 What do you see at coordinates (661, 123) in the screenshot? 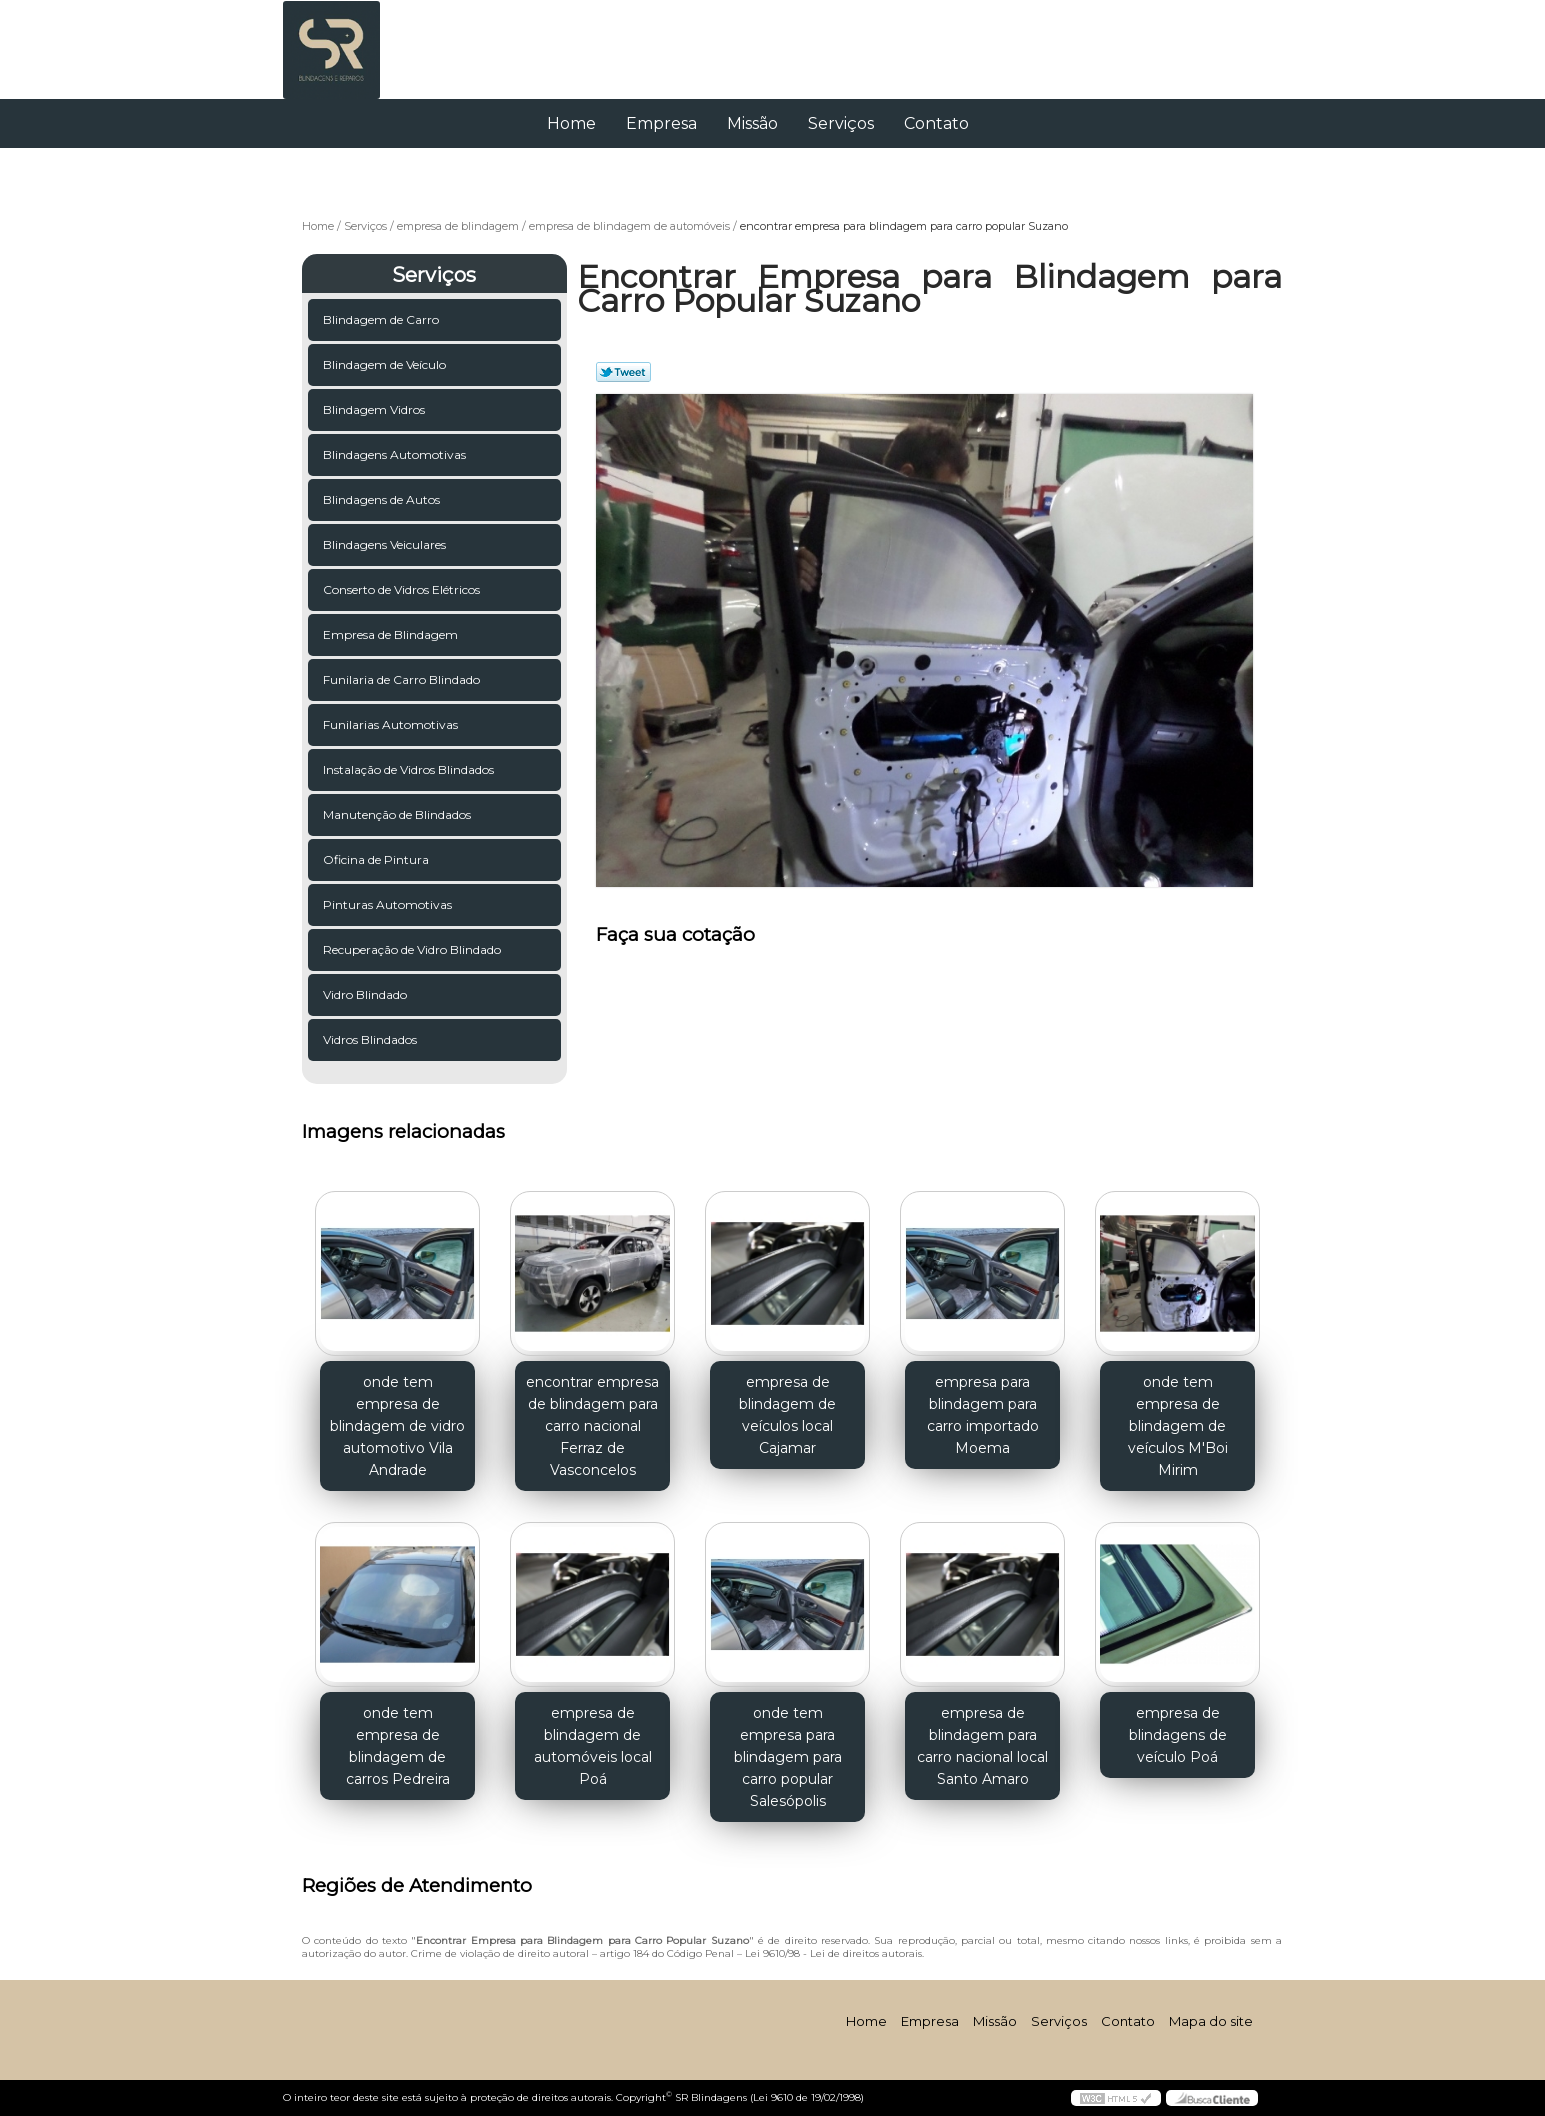
I see `Empresa` at bounding box center [661, 123].